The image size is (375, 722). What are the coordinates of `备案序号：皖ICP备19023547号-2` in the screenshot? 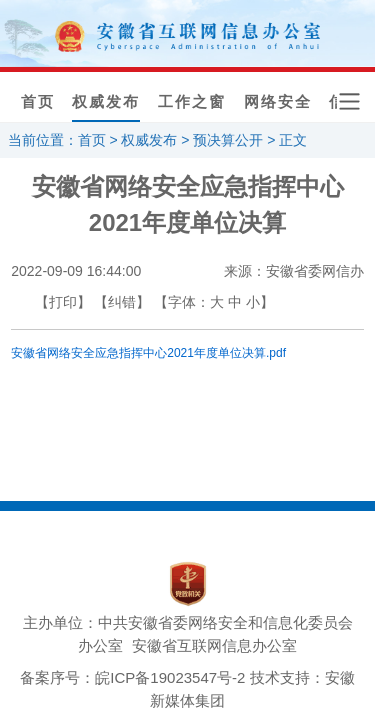 It's located at (132, 677).